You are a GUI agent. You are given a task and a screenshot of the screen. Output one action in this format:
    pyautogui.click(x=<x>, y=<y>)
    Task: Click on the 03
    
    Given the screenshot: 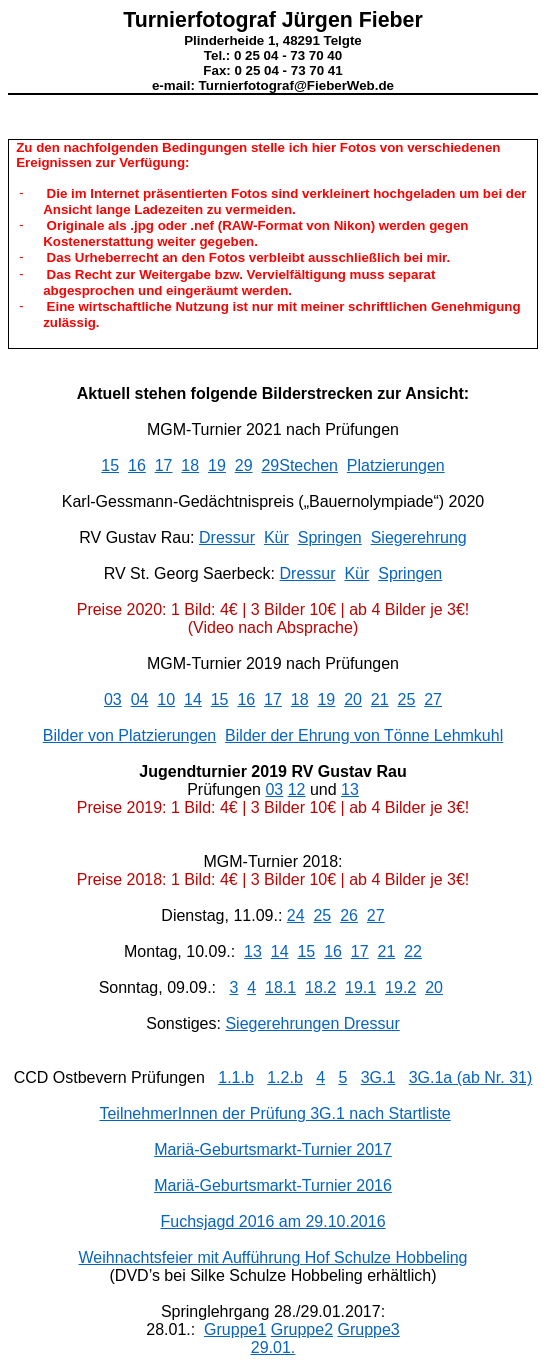 What is the action you would take?
    pyautogui.click(x=113, y=699)
    